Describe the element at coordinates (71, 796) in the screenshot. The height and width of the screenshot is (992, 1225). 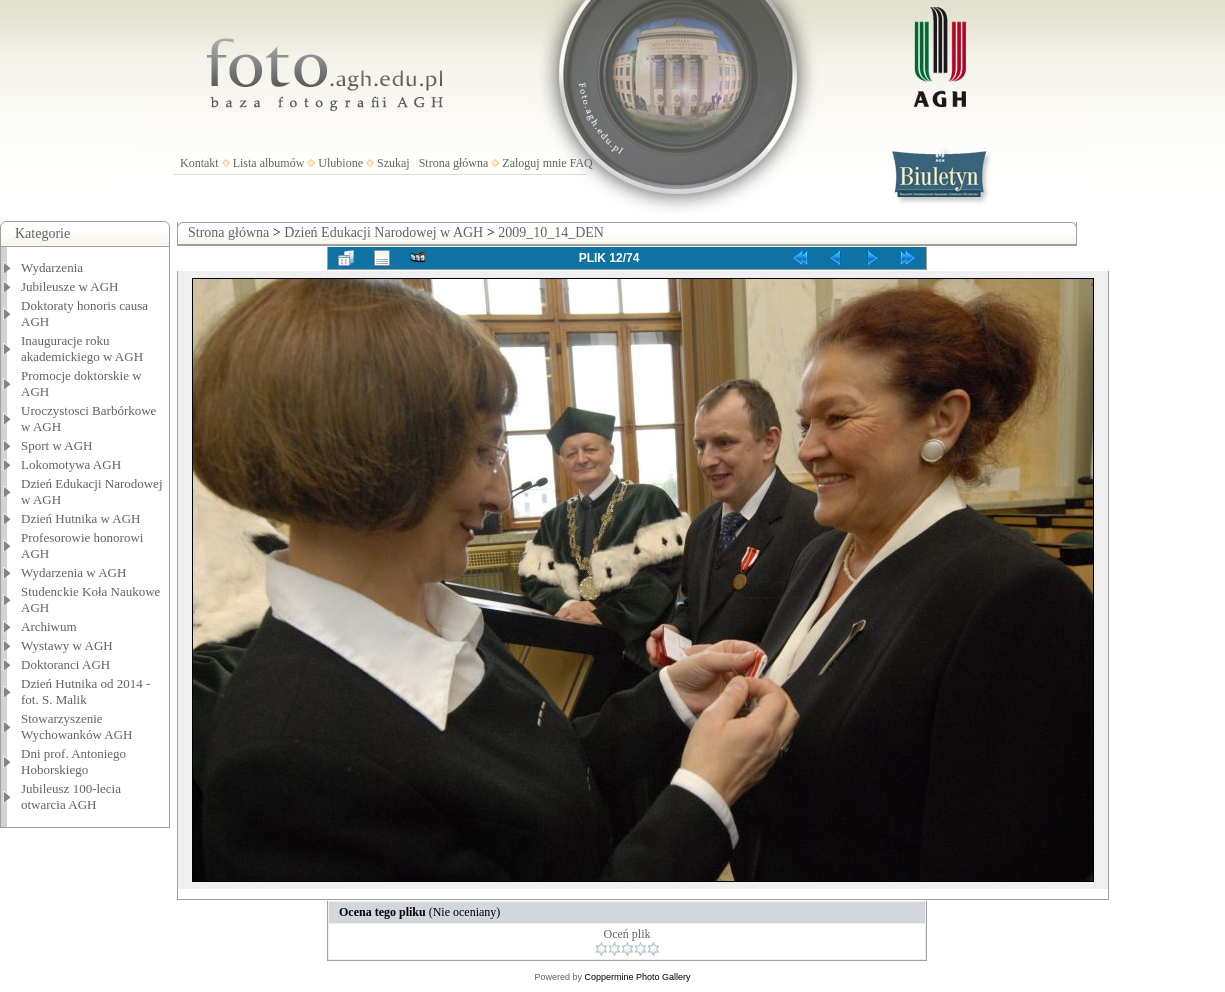
I see `Jubileusz 100-lecia otwarcia AGH` at that location.